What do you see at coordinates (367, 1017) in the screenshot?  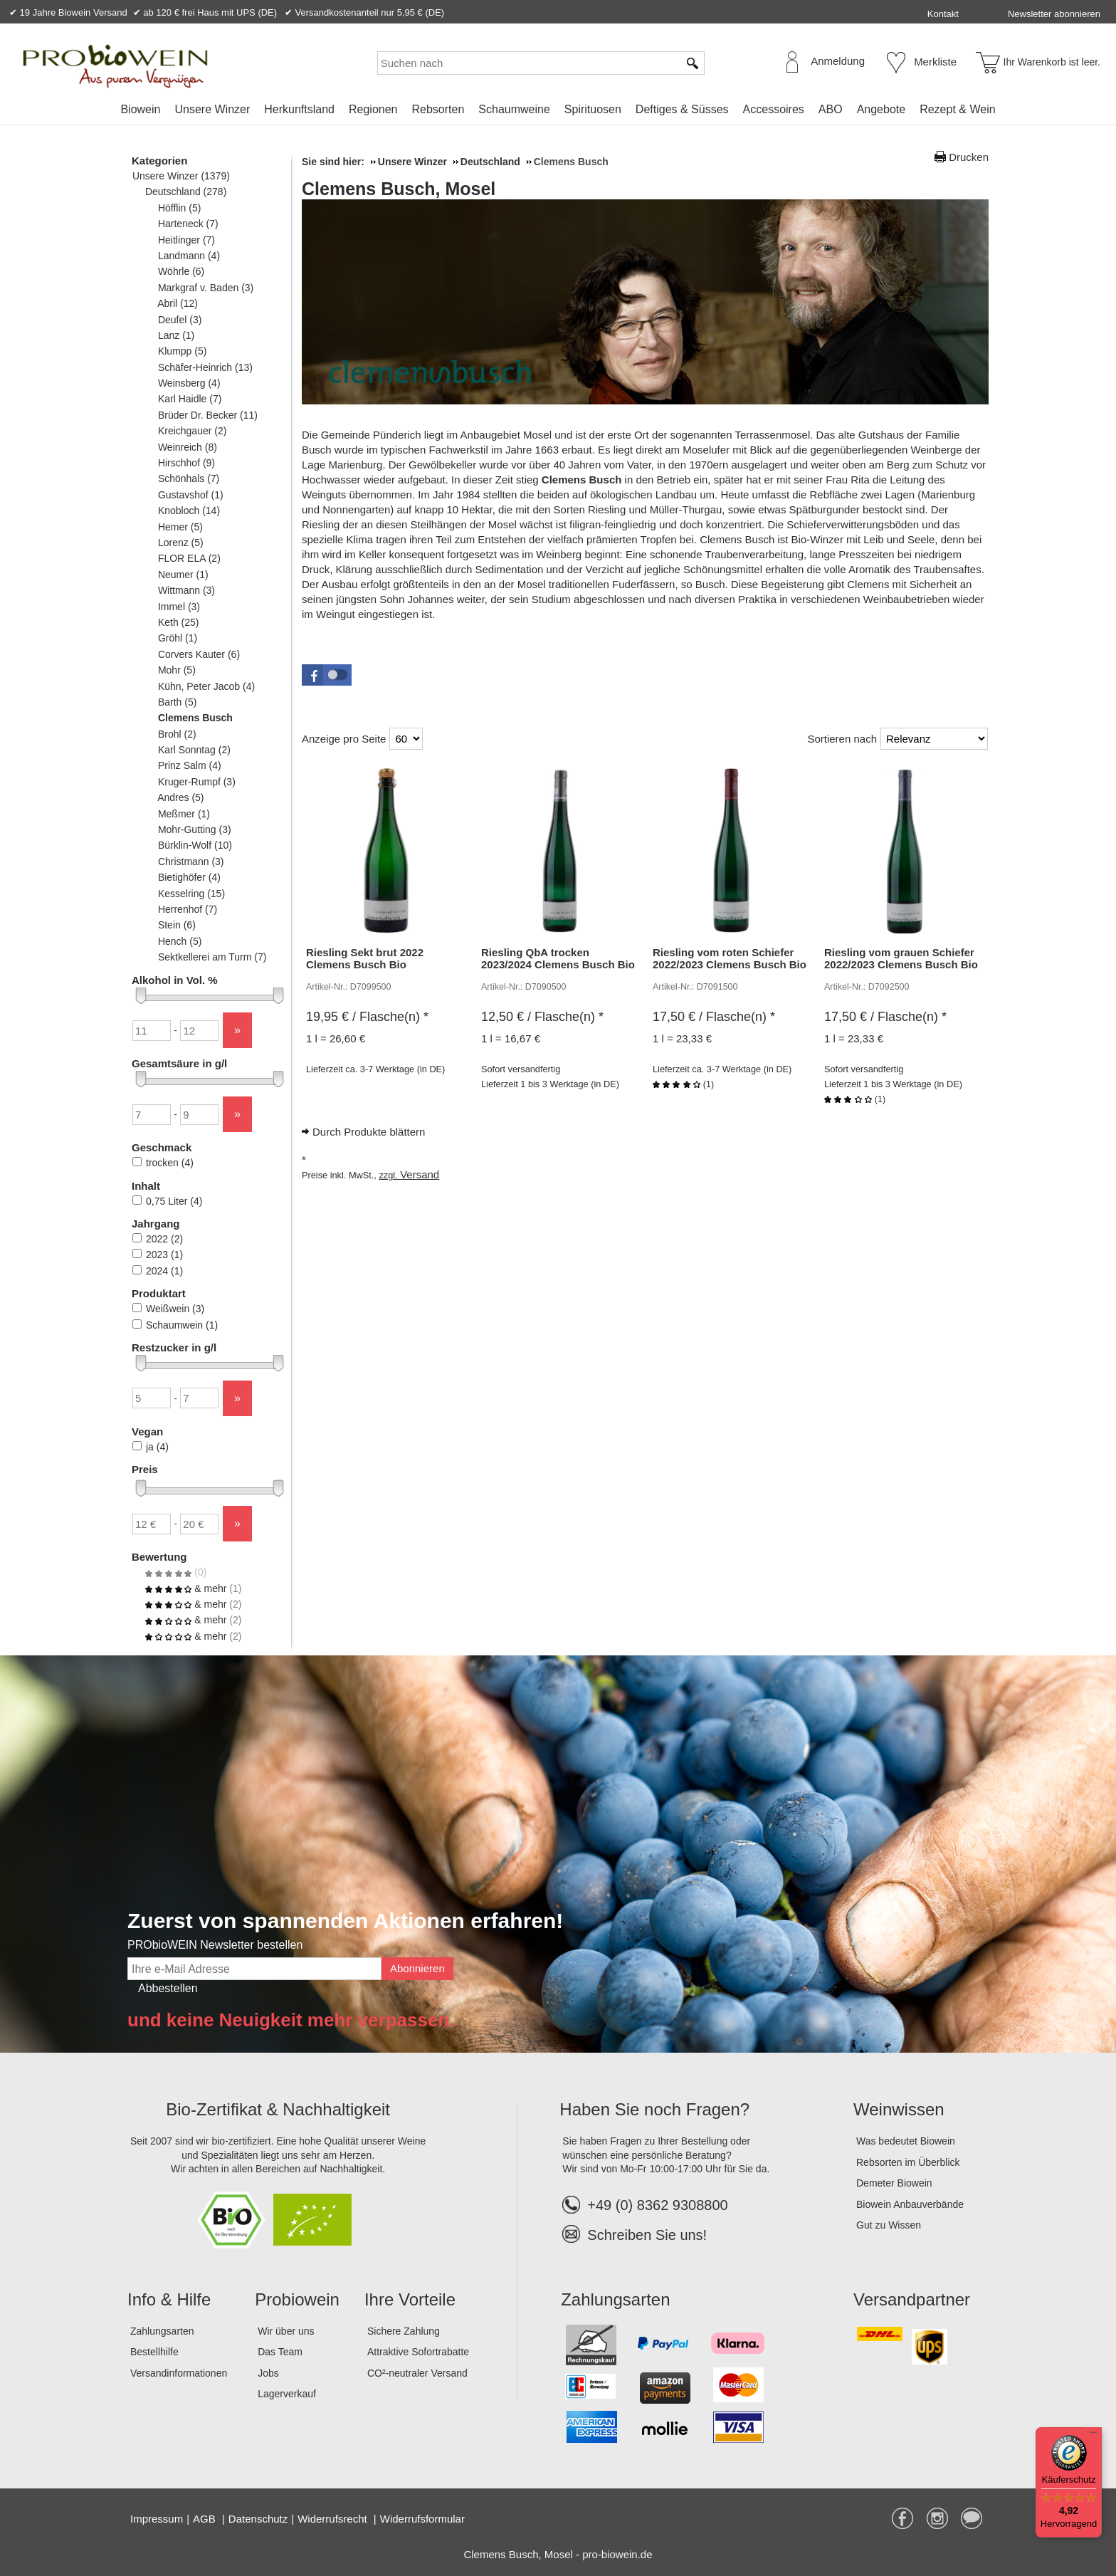 I see `/ Flasche(n) * [Preis: 19,95 €]` at bounding box center [367, 1017].